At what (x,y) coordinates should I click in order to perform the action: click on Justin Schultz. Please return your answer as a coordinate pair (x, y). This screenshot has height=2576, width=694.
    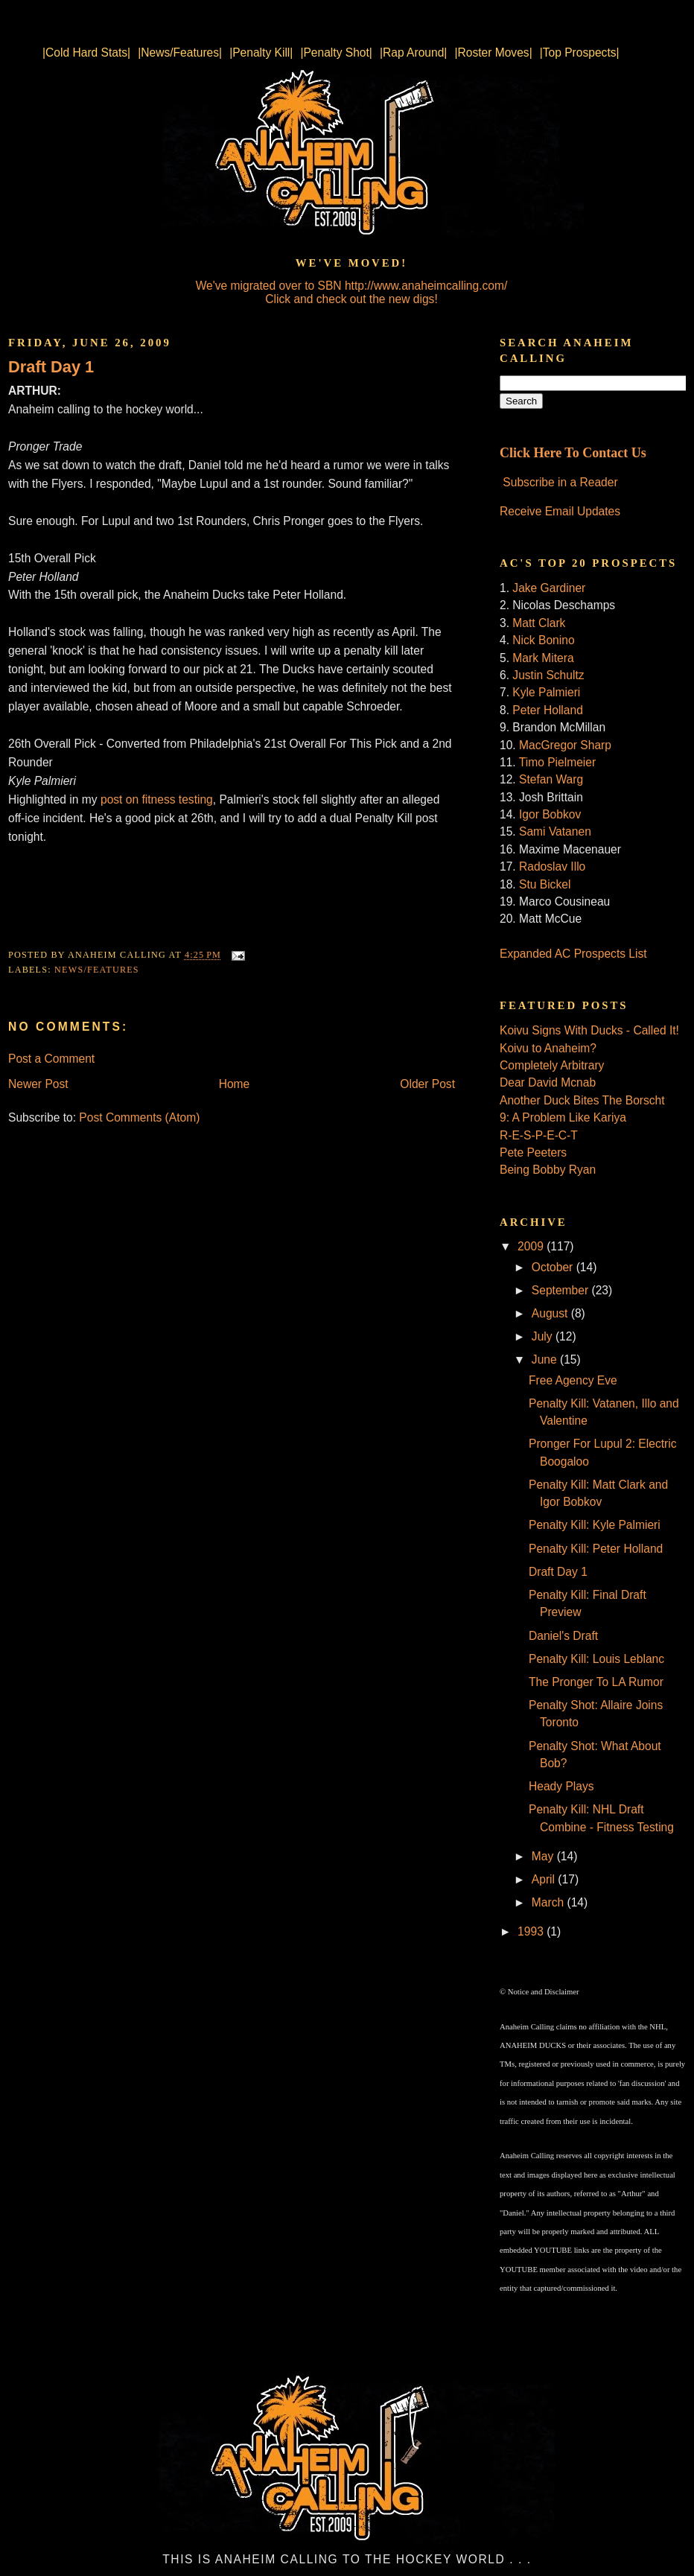
    Looking at the image, I should click on (548, 675).